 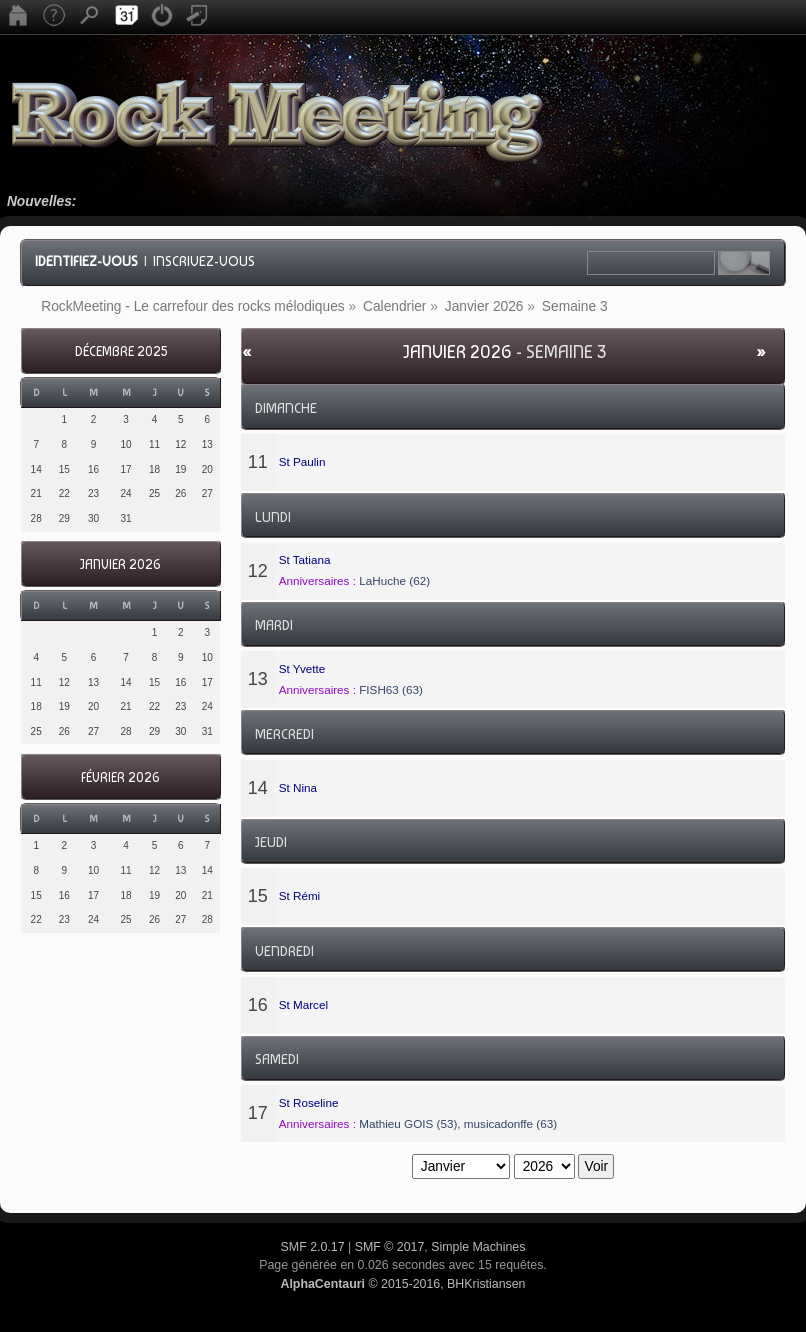 I want to click on musicadonffe (63), so click(x=510, y=1123).